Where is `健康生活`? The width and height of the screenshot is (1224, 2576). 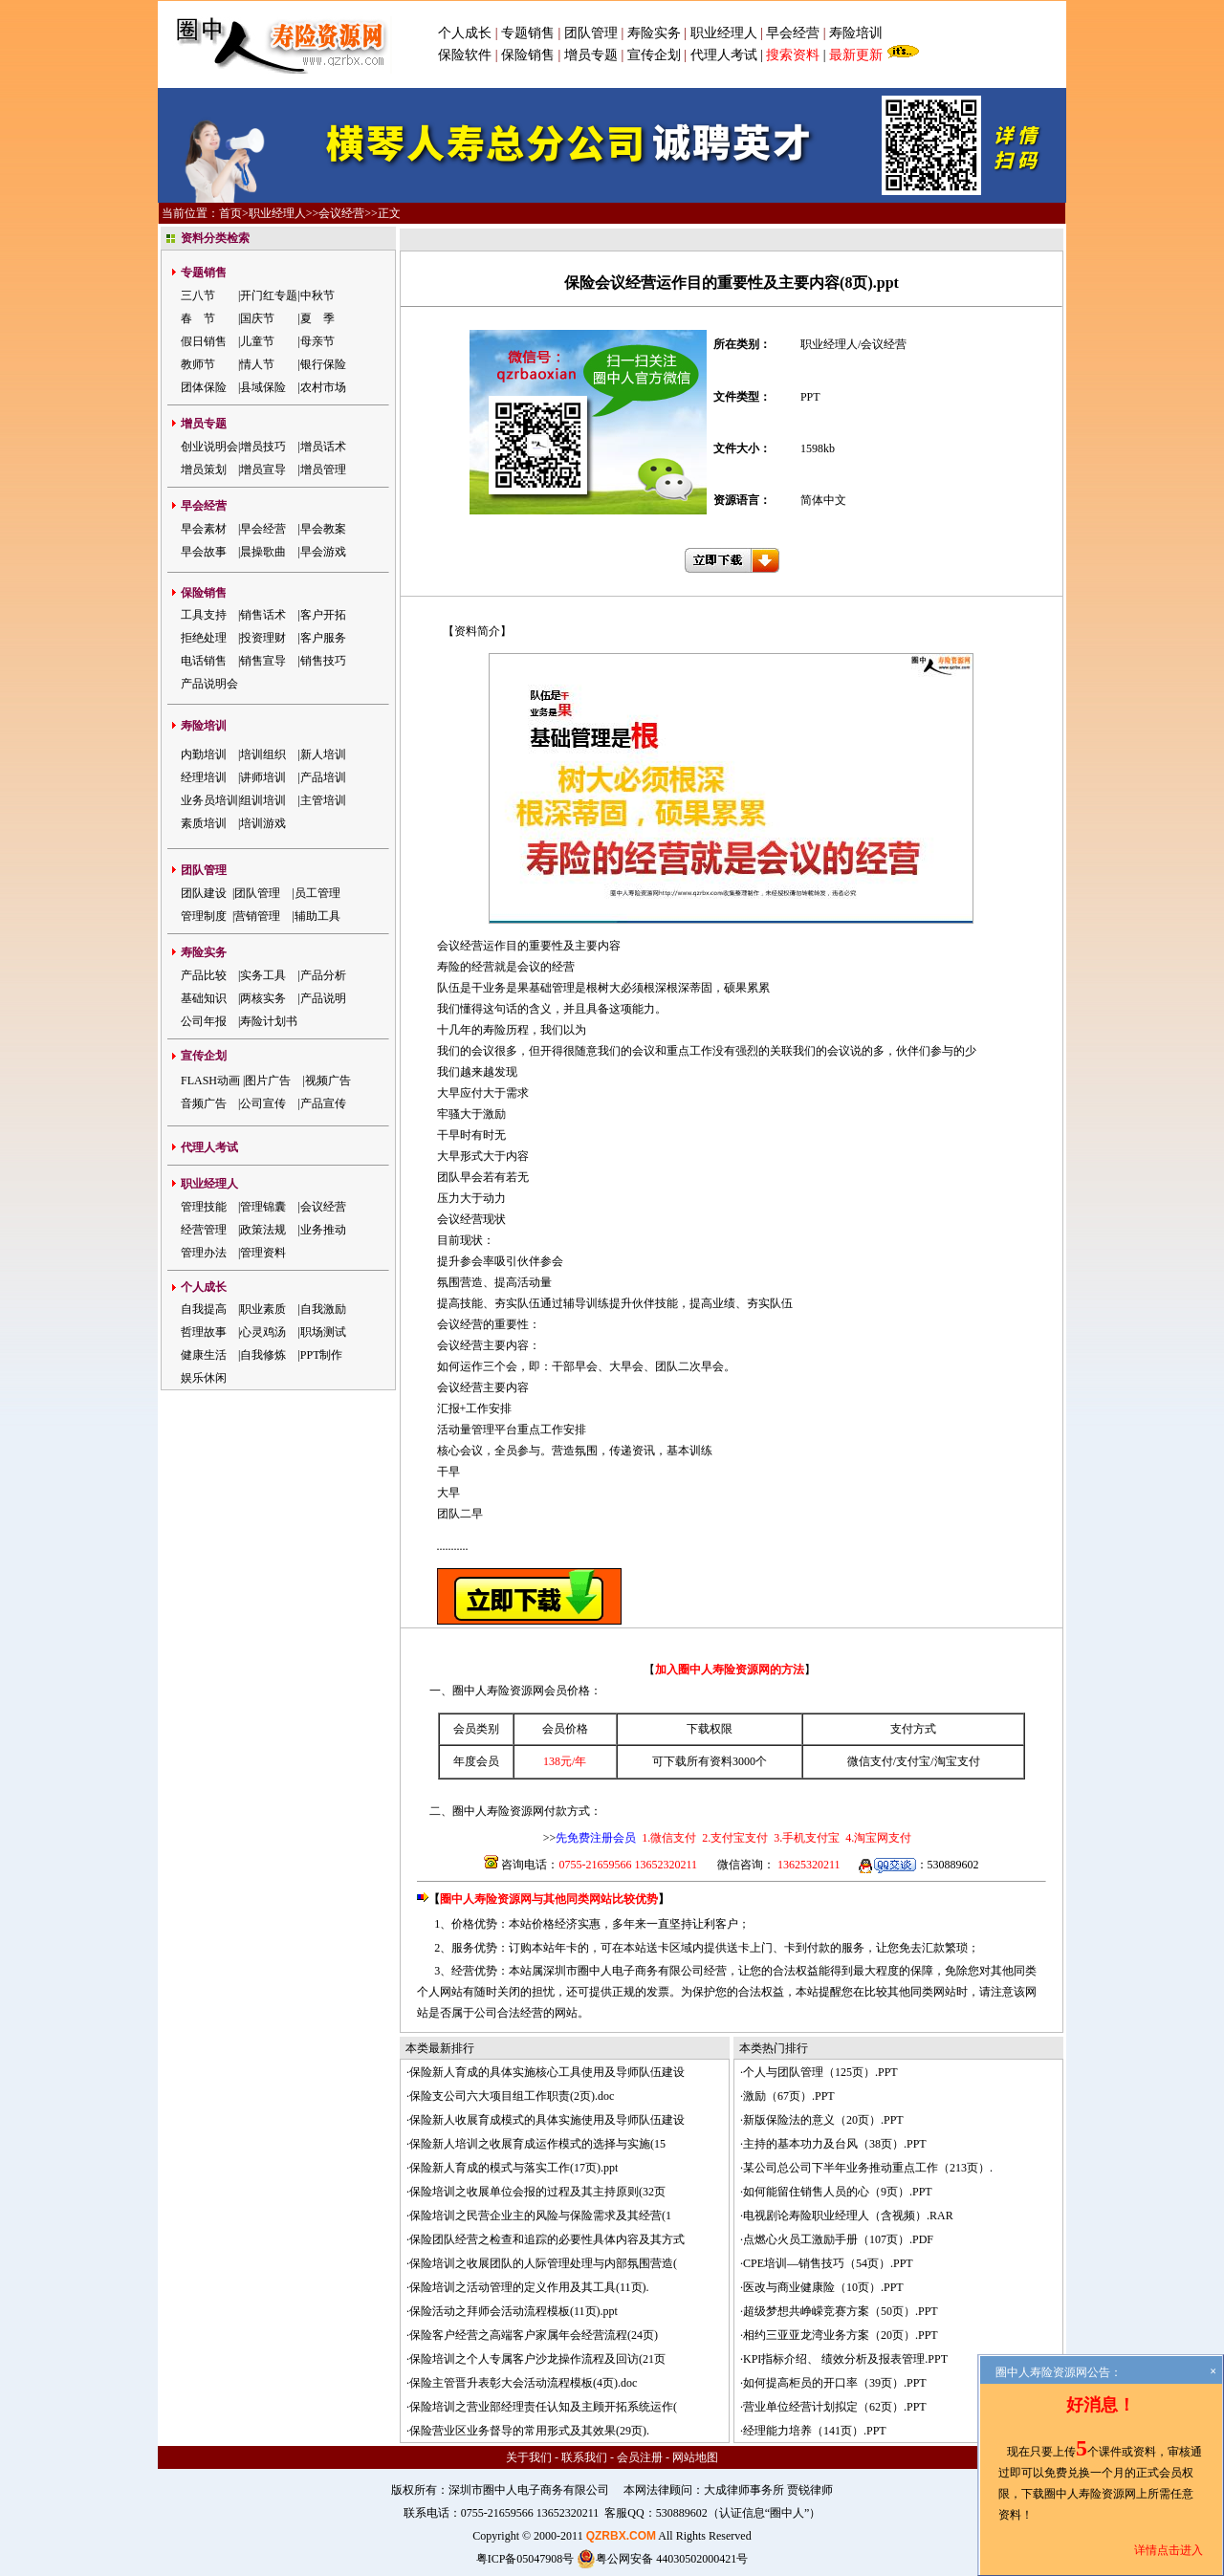
健康生活 is located at coordinates (204, 1355).